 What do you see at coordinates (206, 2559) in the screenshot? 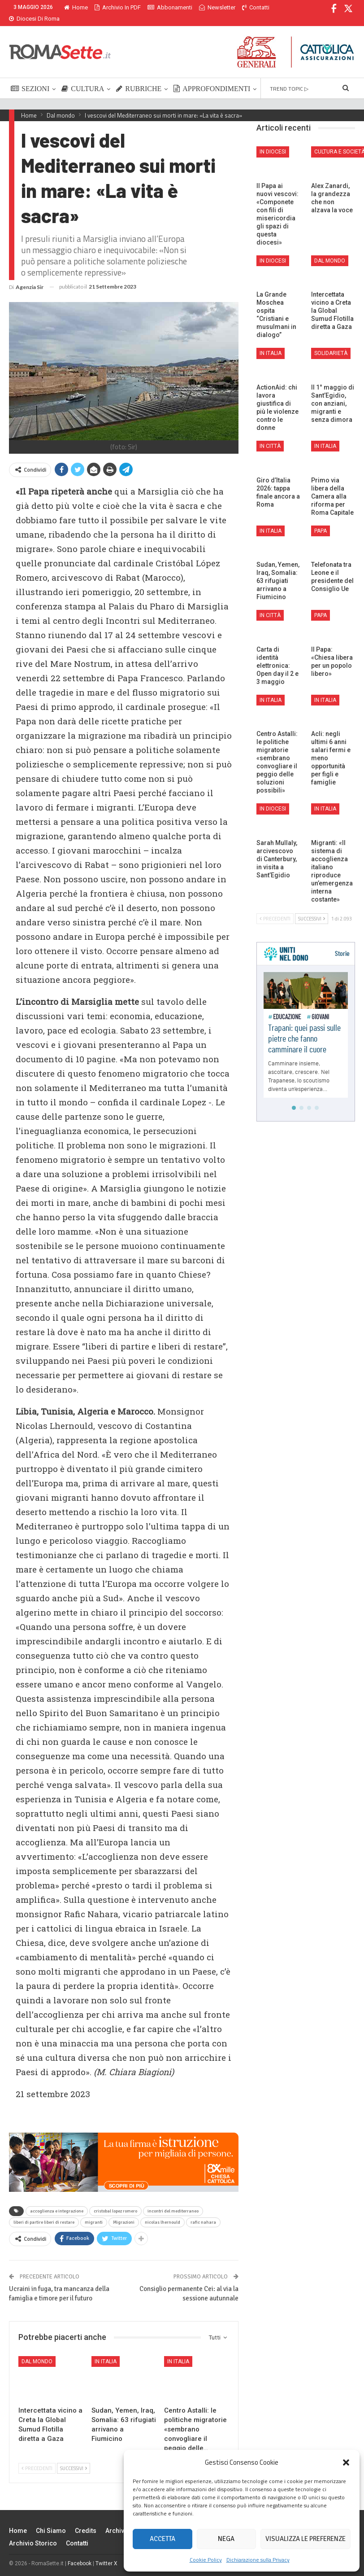
I see `Cookie Policy` at bounding box center [206, 2559].